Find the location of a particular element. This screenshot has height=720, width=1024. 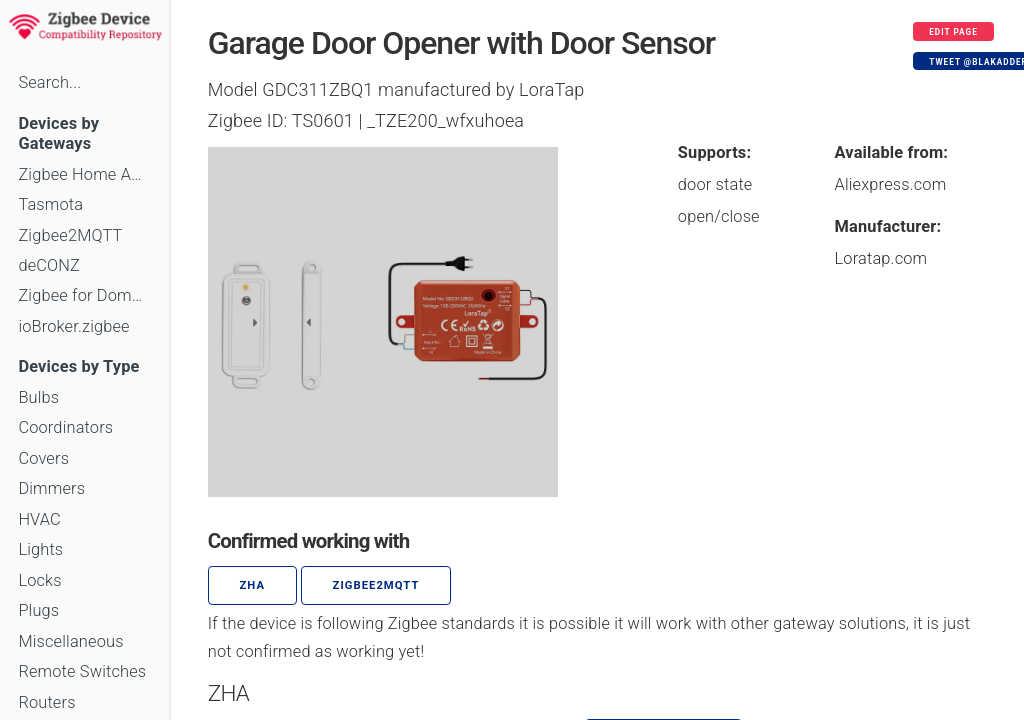

Search... is located at coordinates (49, 82).